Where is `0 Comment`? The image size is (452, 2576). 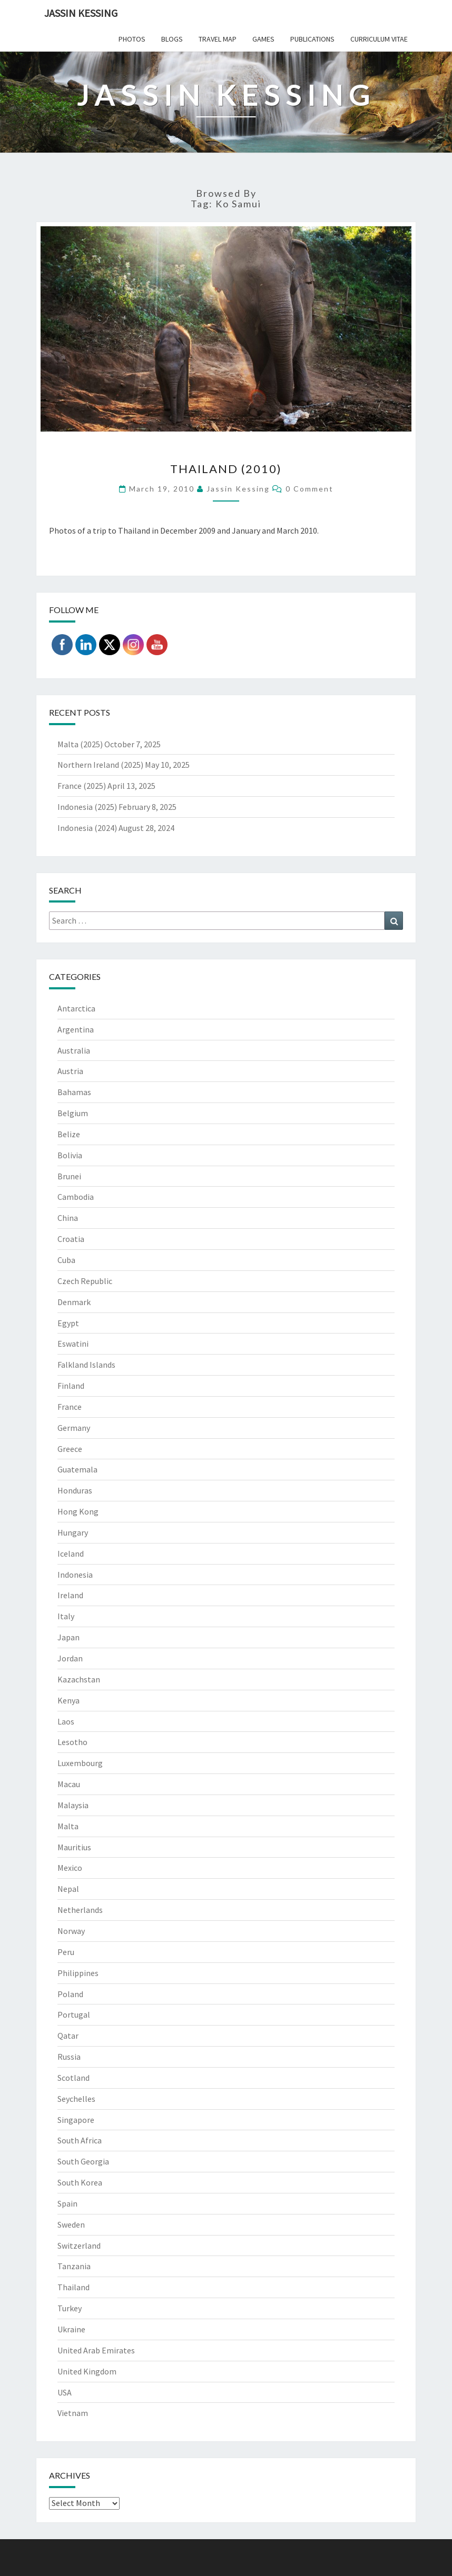
0 Comment is located at coordinates (309, 488).